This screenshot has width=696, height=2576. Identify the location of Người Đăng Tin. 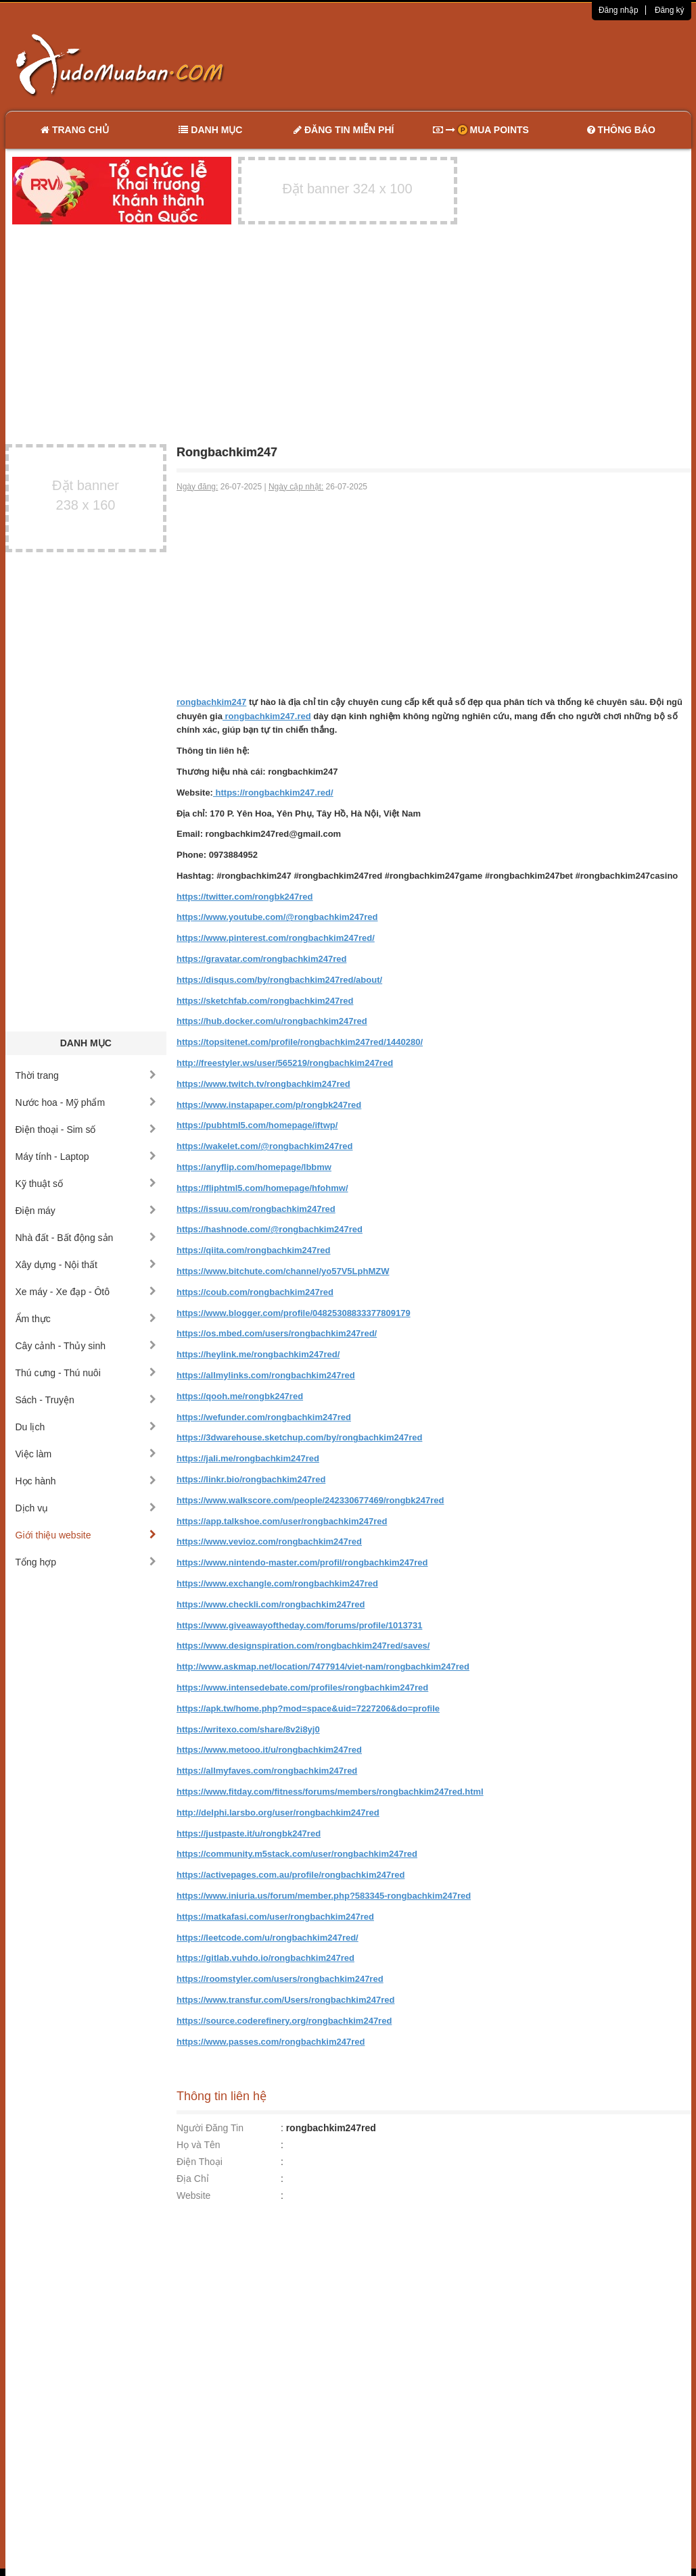
(210, 2127).